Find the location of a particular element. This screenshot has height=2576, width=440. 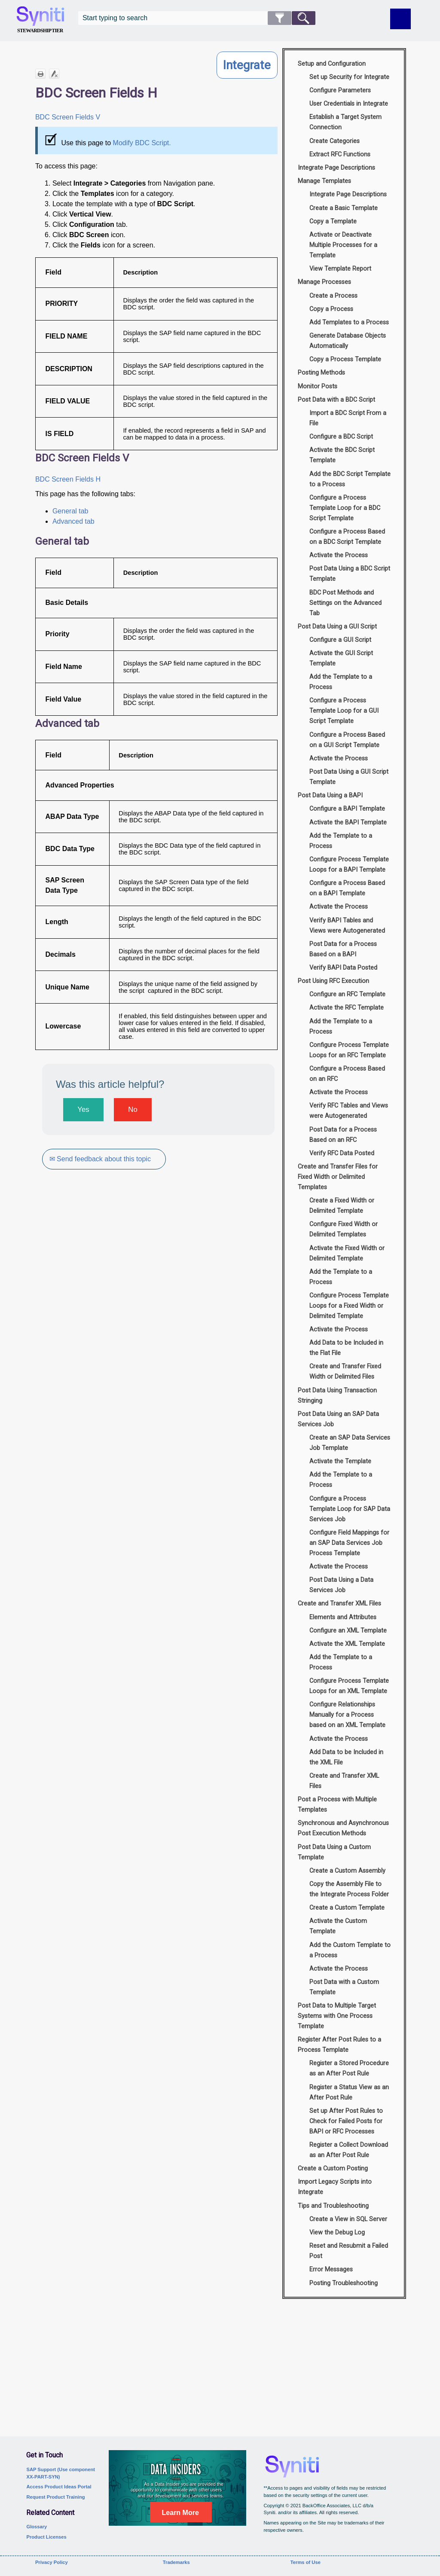

Post Data Using Transaction Stringing is located at coordinates (337, 1395).